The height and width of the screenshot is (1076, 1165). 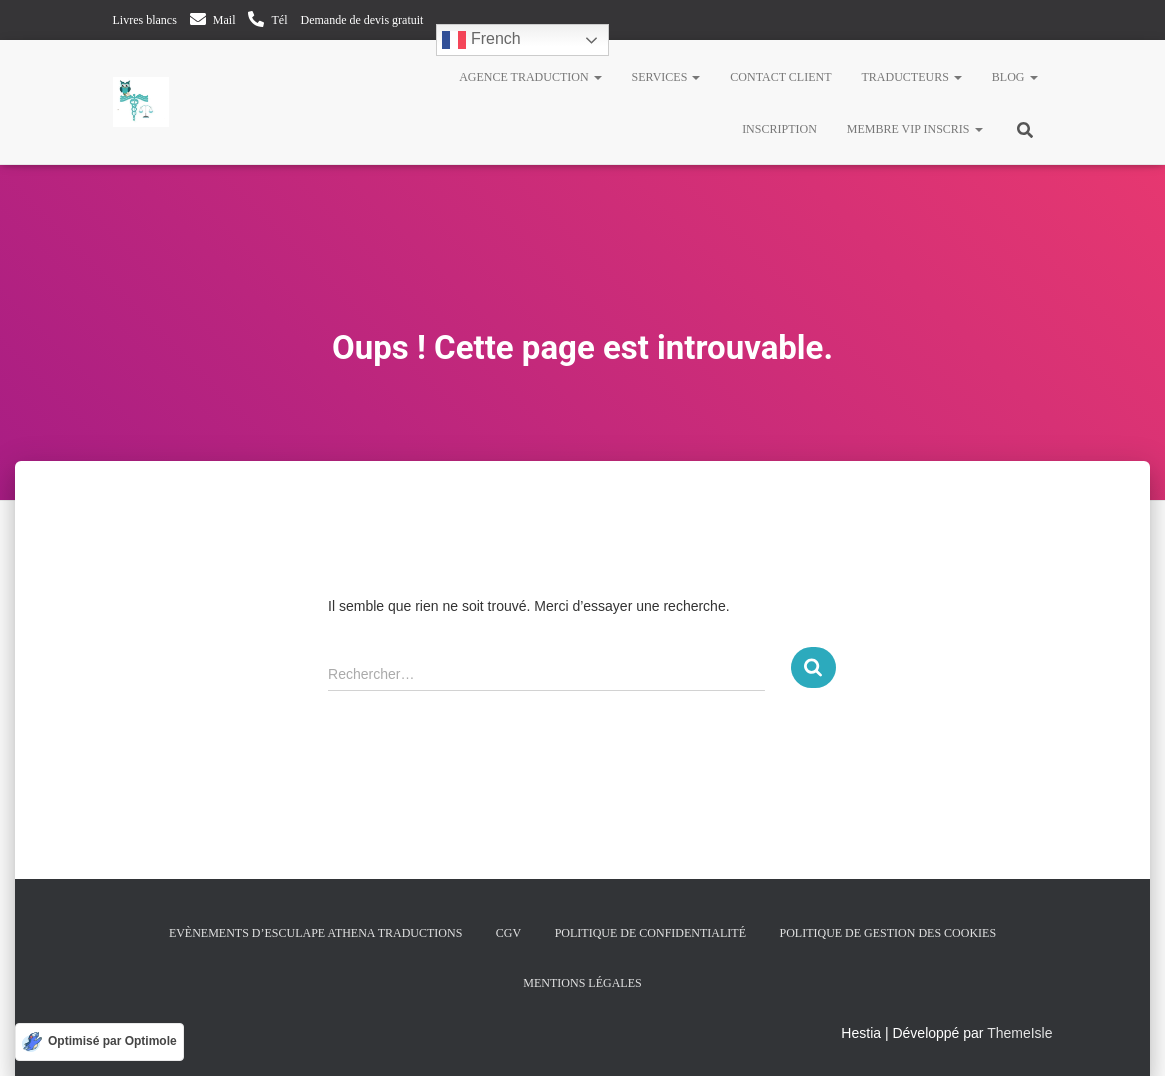 What do you see at coordinates (279, 20) in the screenshot?
I see `Tél` at bounding box center [279, 20].